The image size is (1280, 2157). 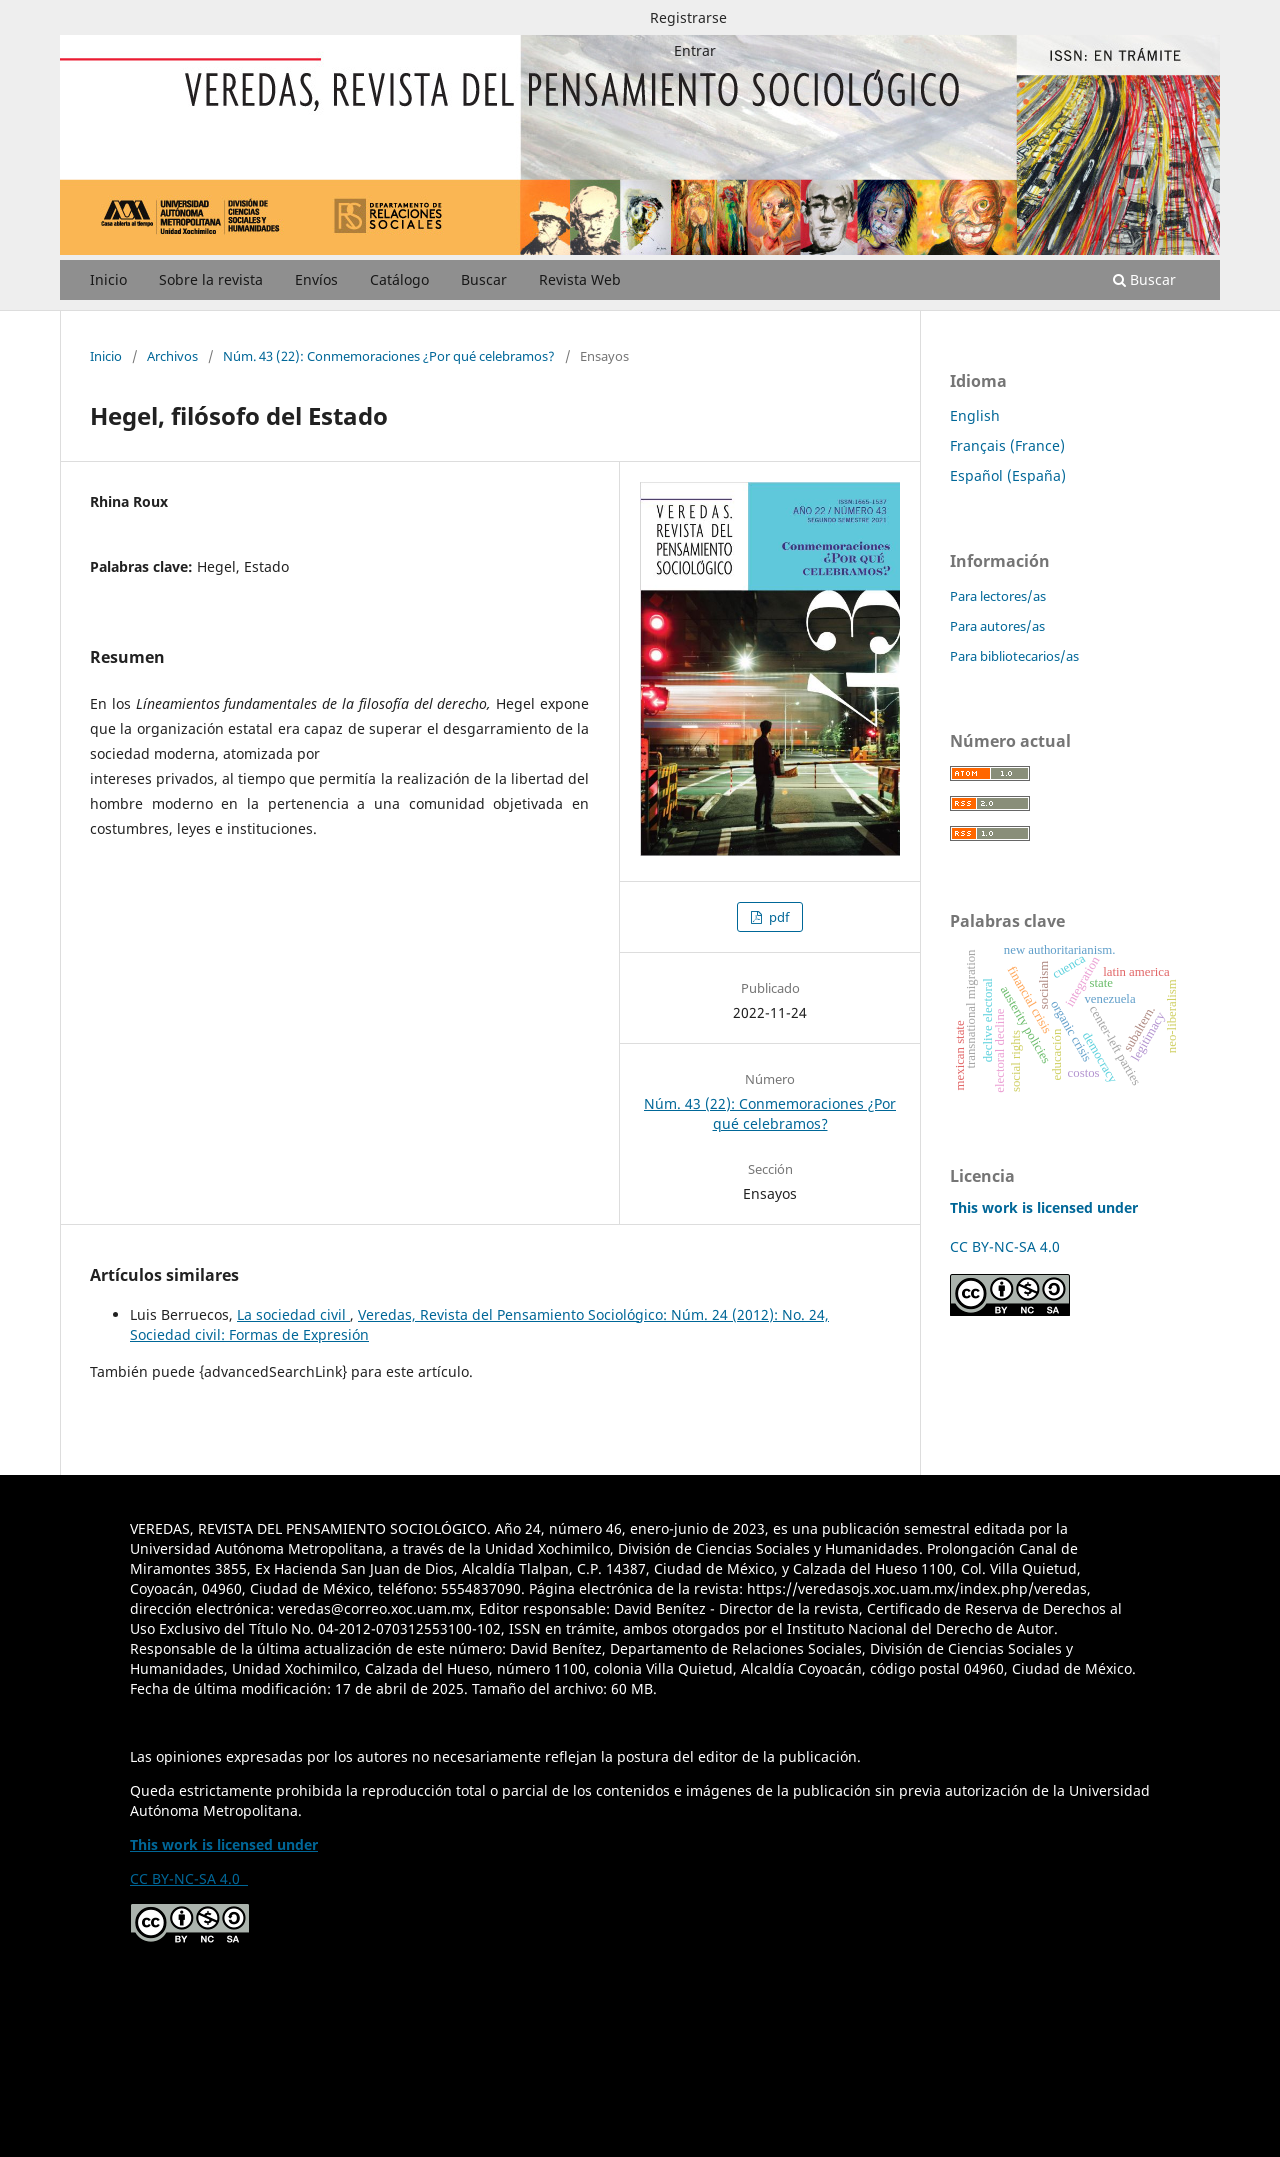 What do you see at coordinates (1008, 475) in the screenshot?
I see `Español (España)` at bounding box center [1008, 475].